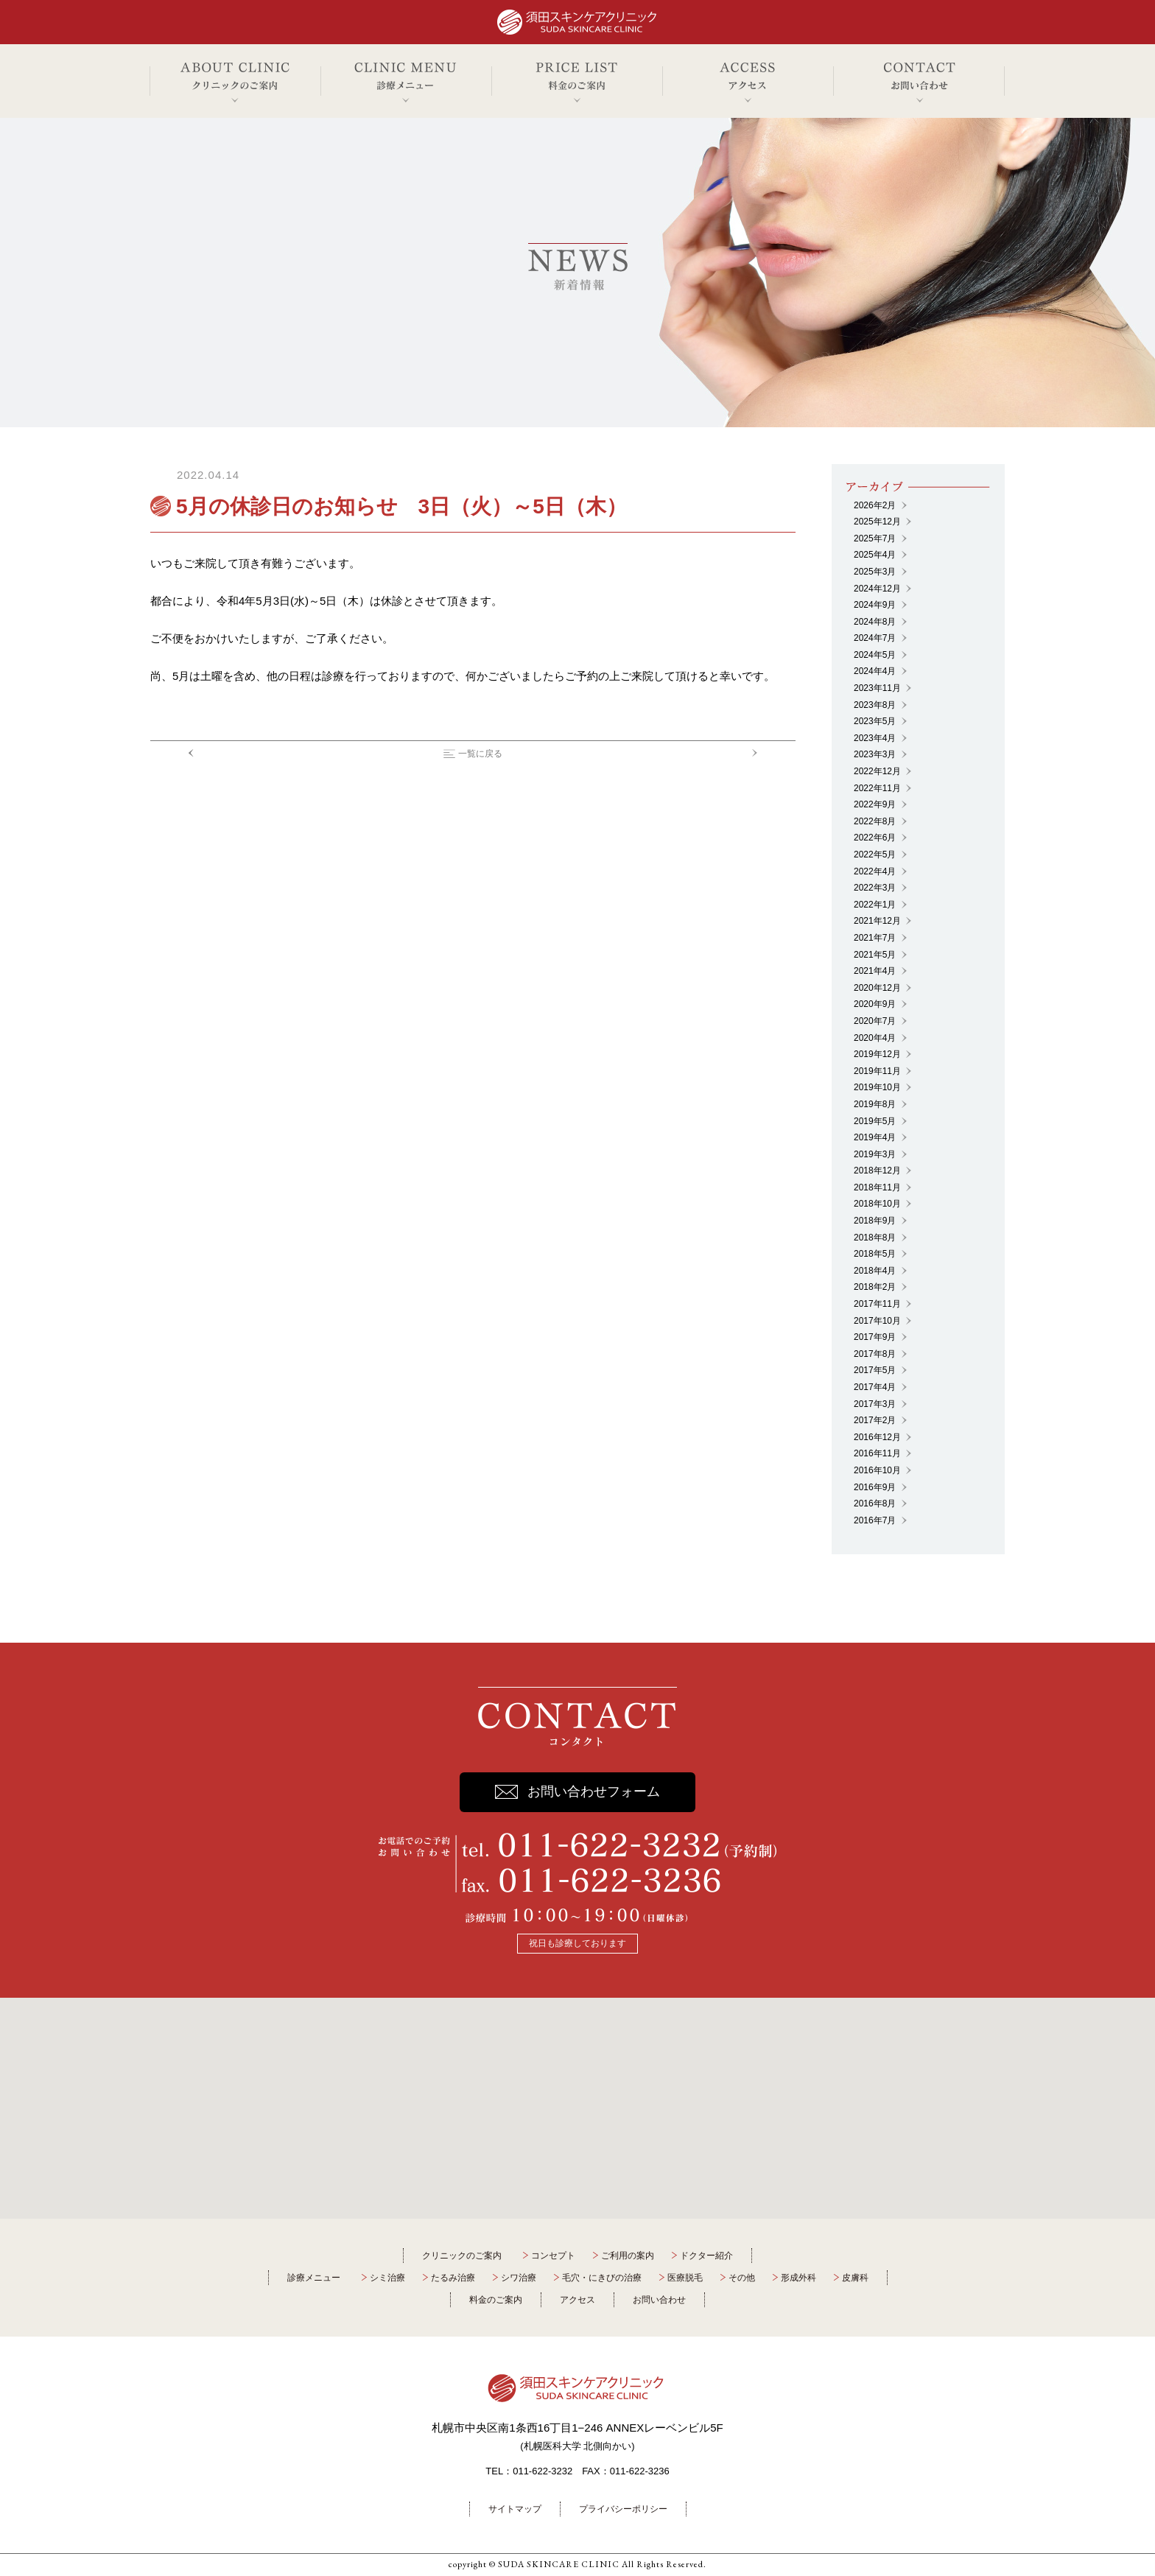 The width and height of the screenshot is (1155, 2576). Describe the element at coordinates (877, 1470) in the screenshot. I see `2016年10月` at that location.